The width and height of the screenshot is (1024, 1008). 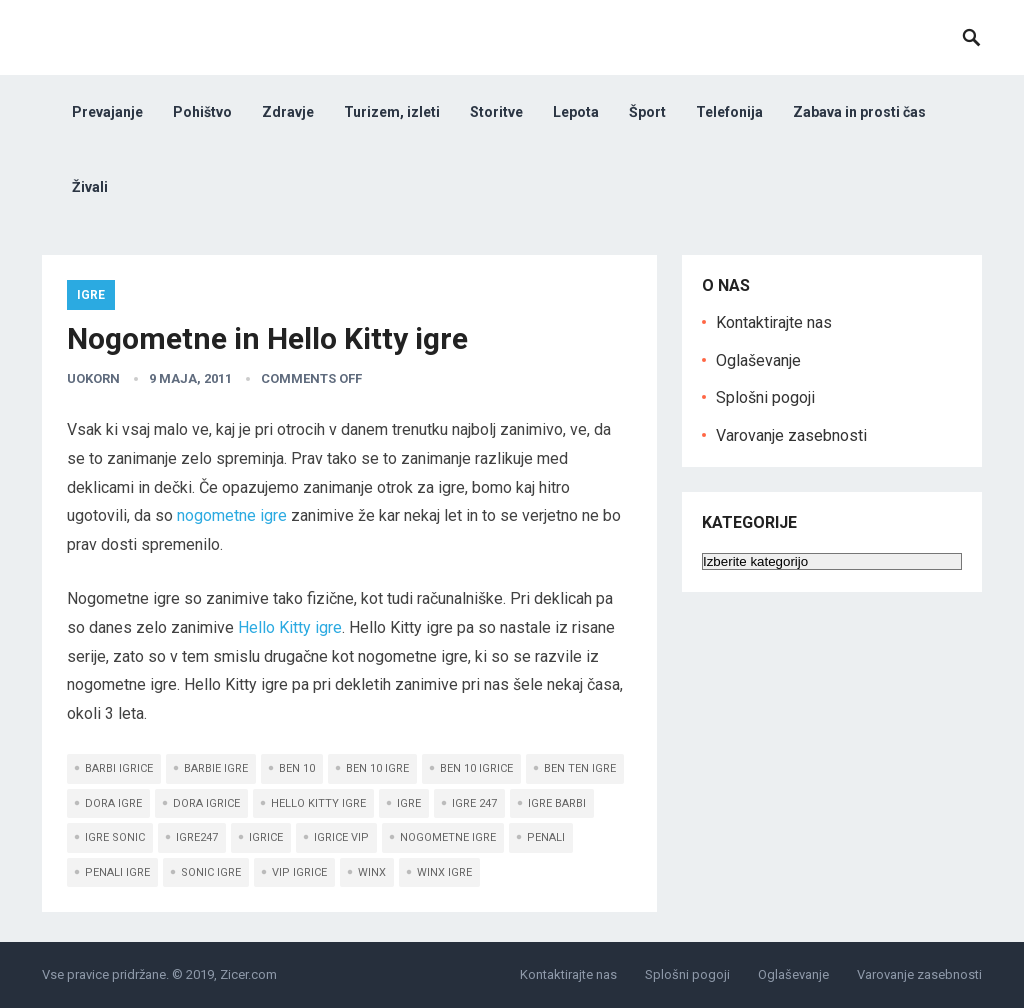 What do you see at coordinates (392, 112) in the screenshot?
I see `Turizem, izleti` at bounding box center [392, 112].